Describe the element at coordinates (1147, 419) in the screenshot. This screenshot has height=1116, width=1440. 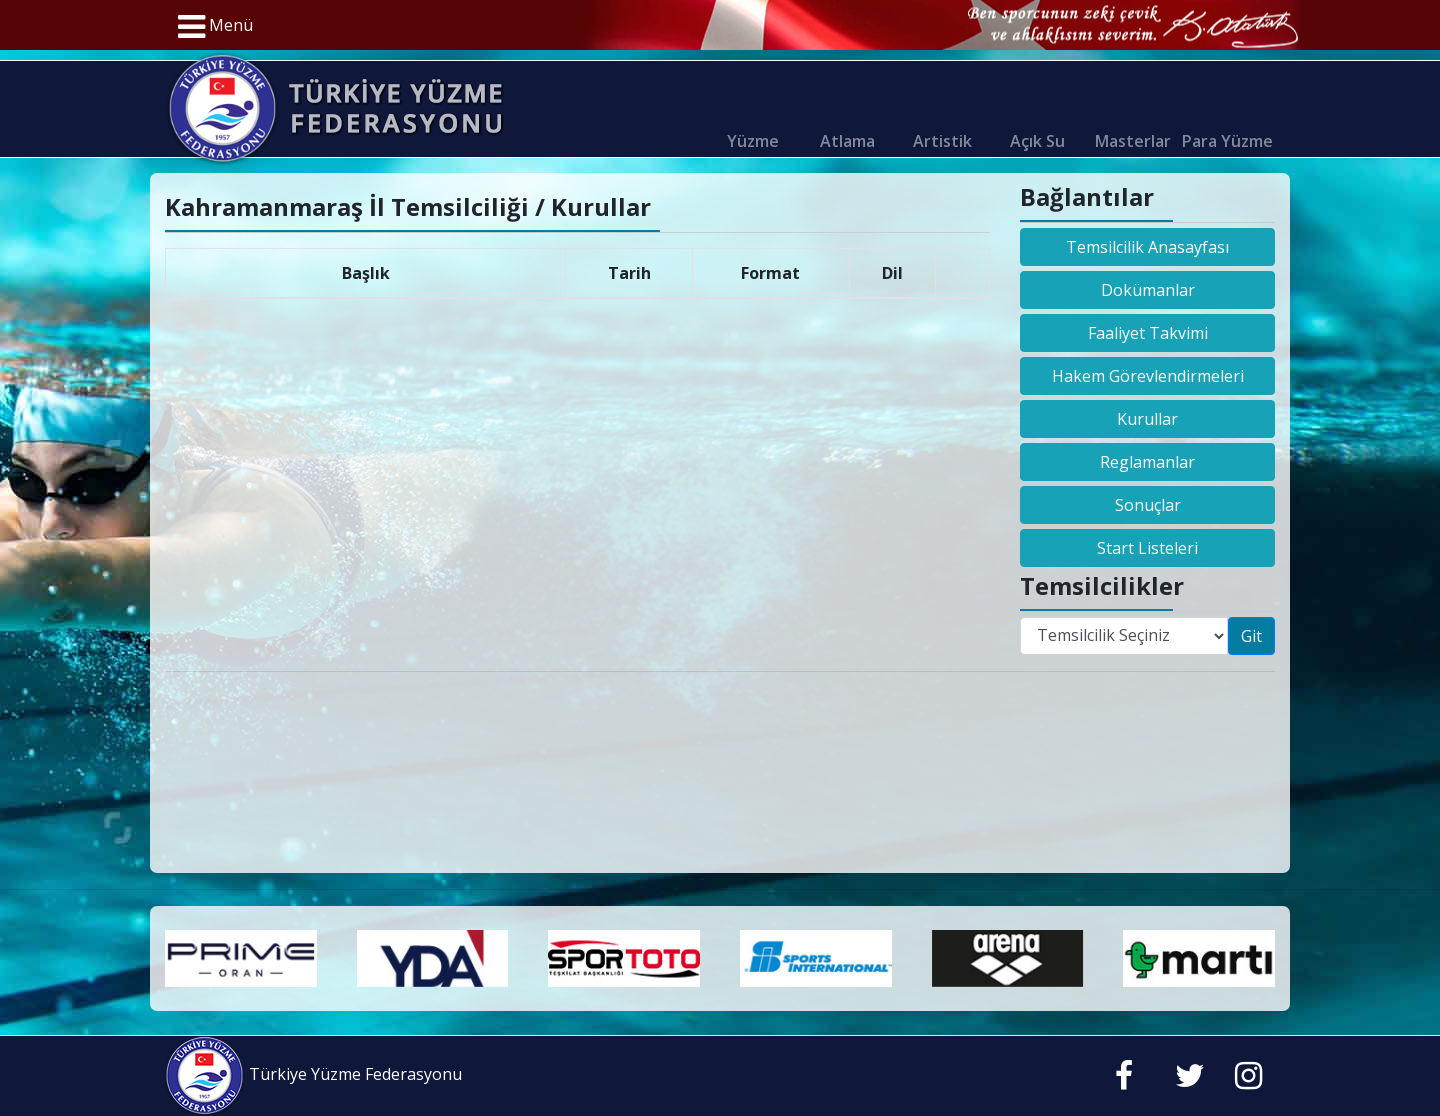
I see `Kurullar` at that location.